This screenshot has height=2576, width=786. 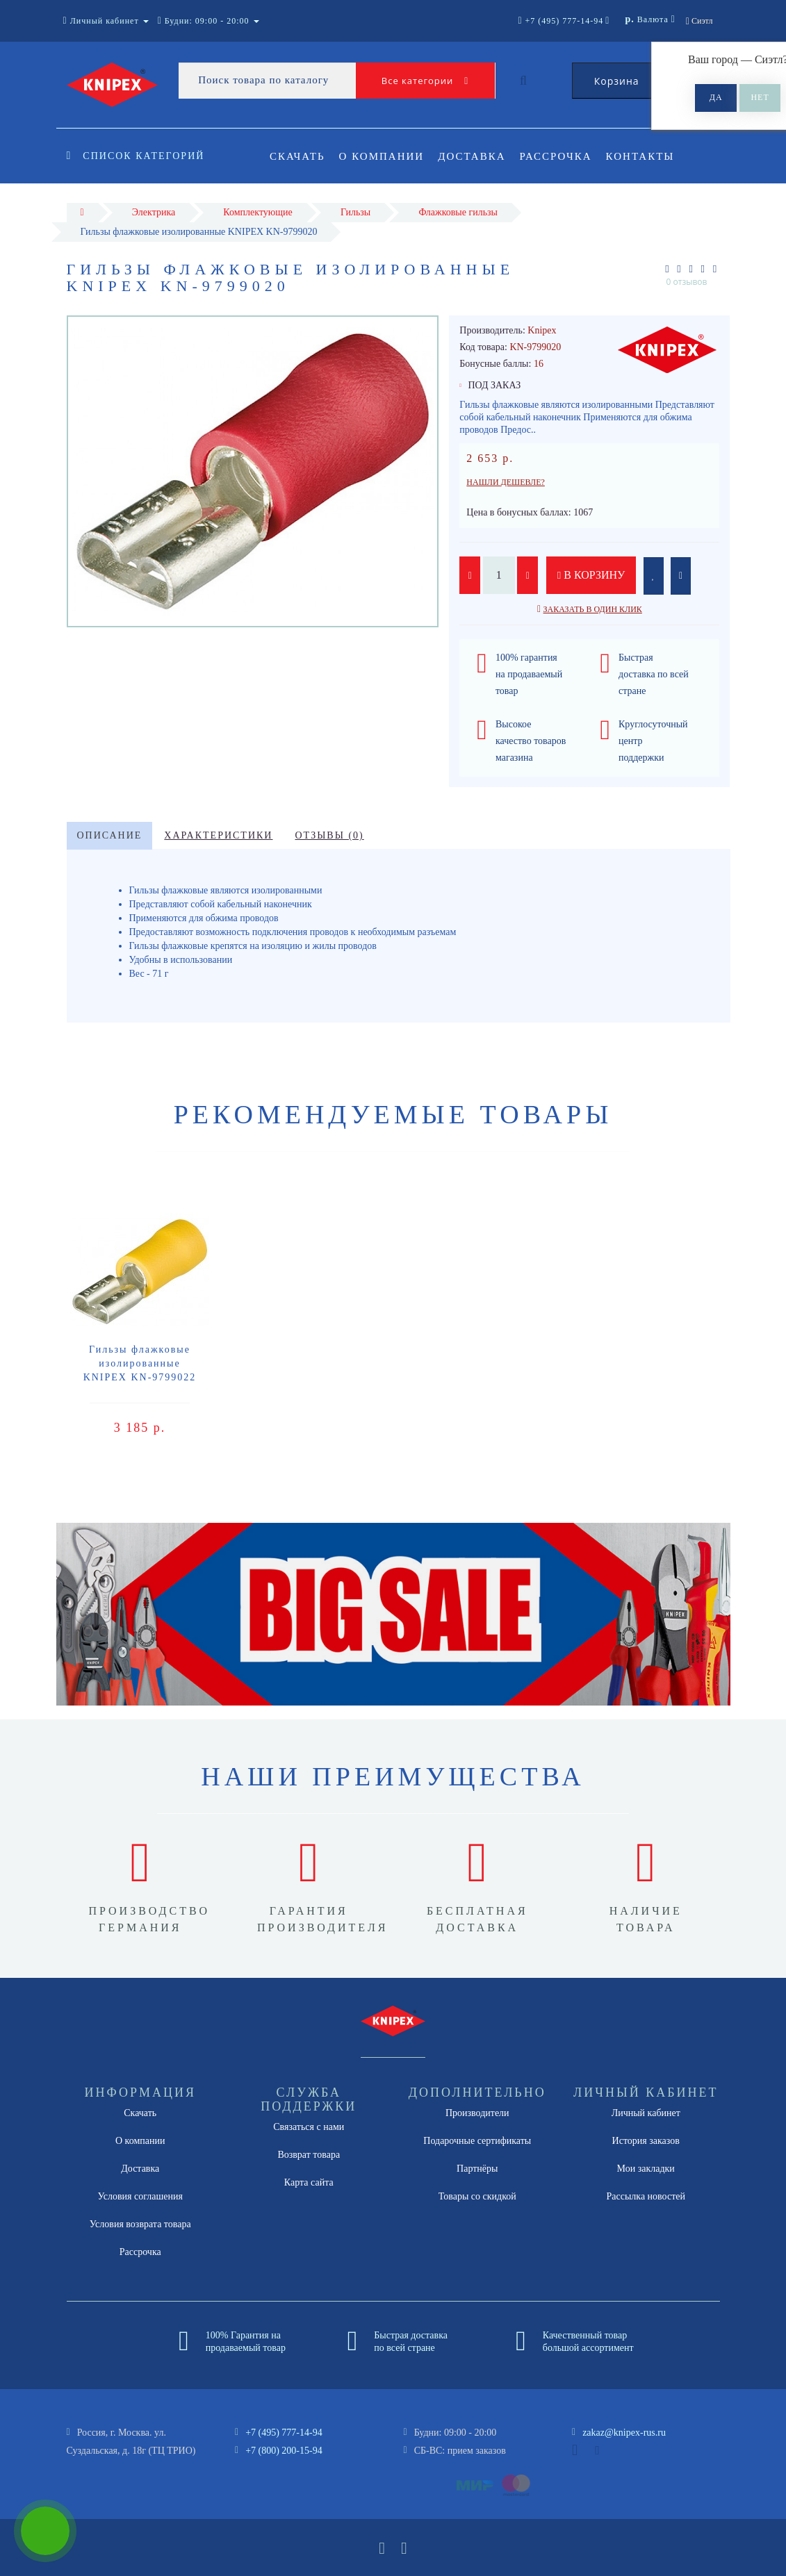 I want to click on Карта сайта, so click(x=309, y=2182).